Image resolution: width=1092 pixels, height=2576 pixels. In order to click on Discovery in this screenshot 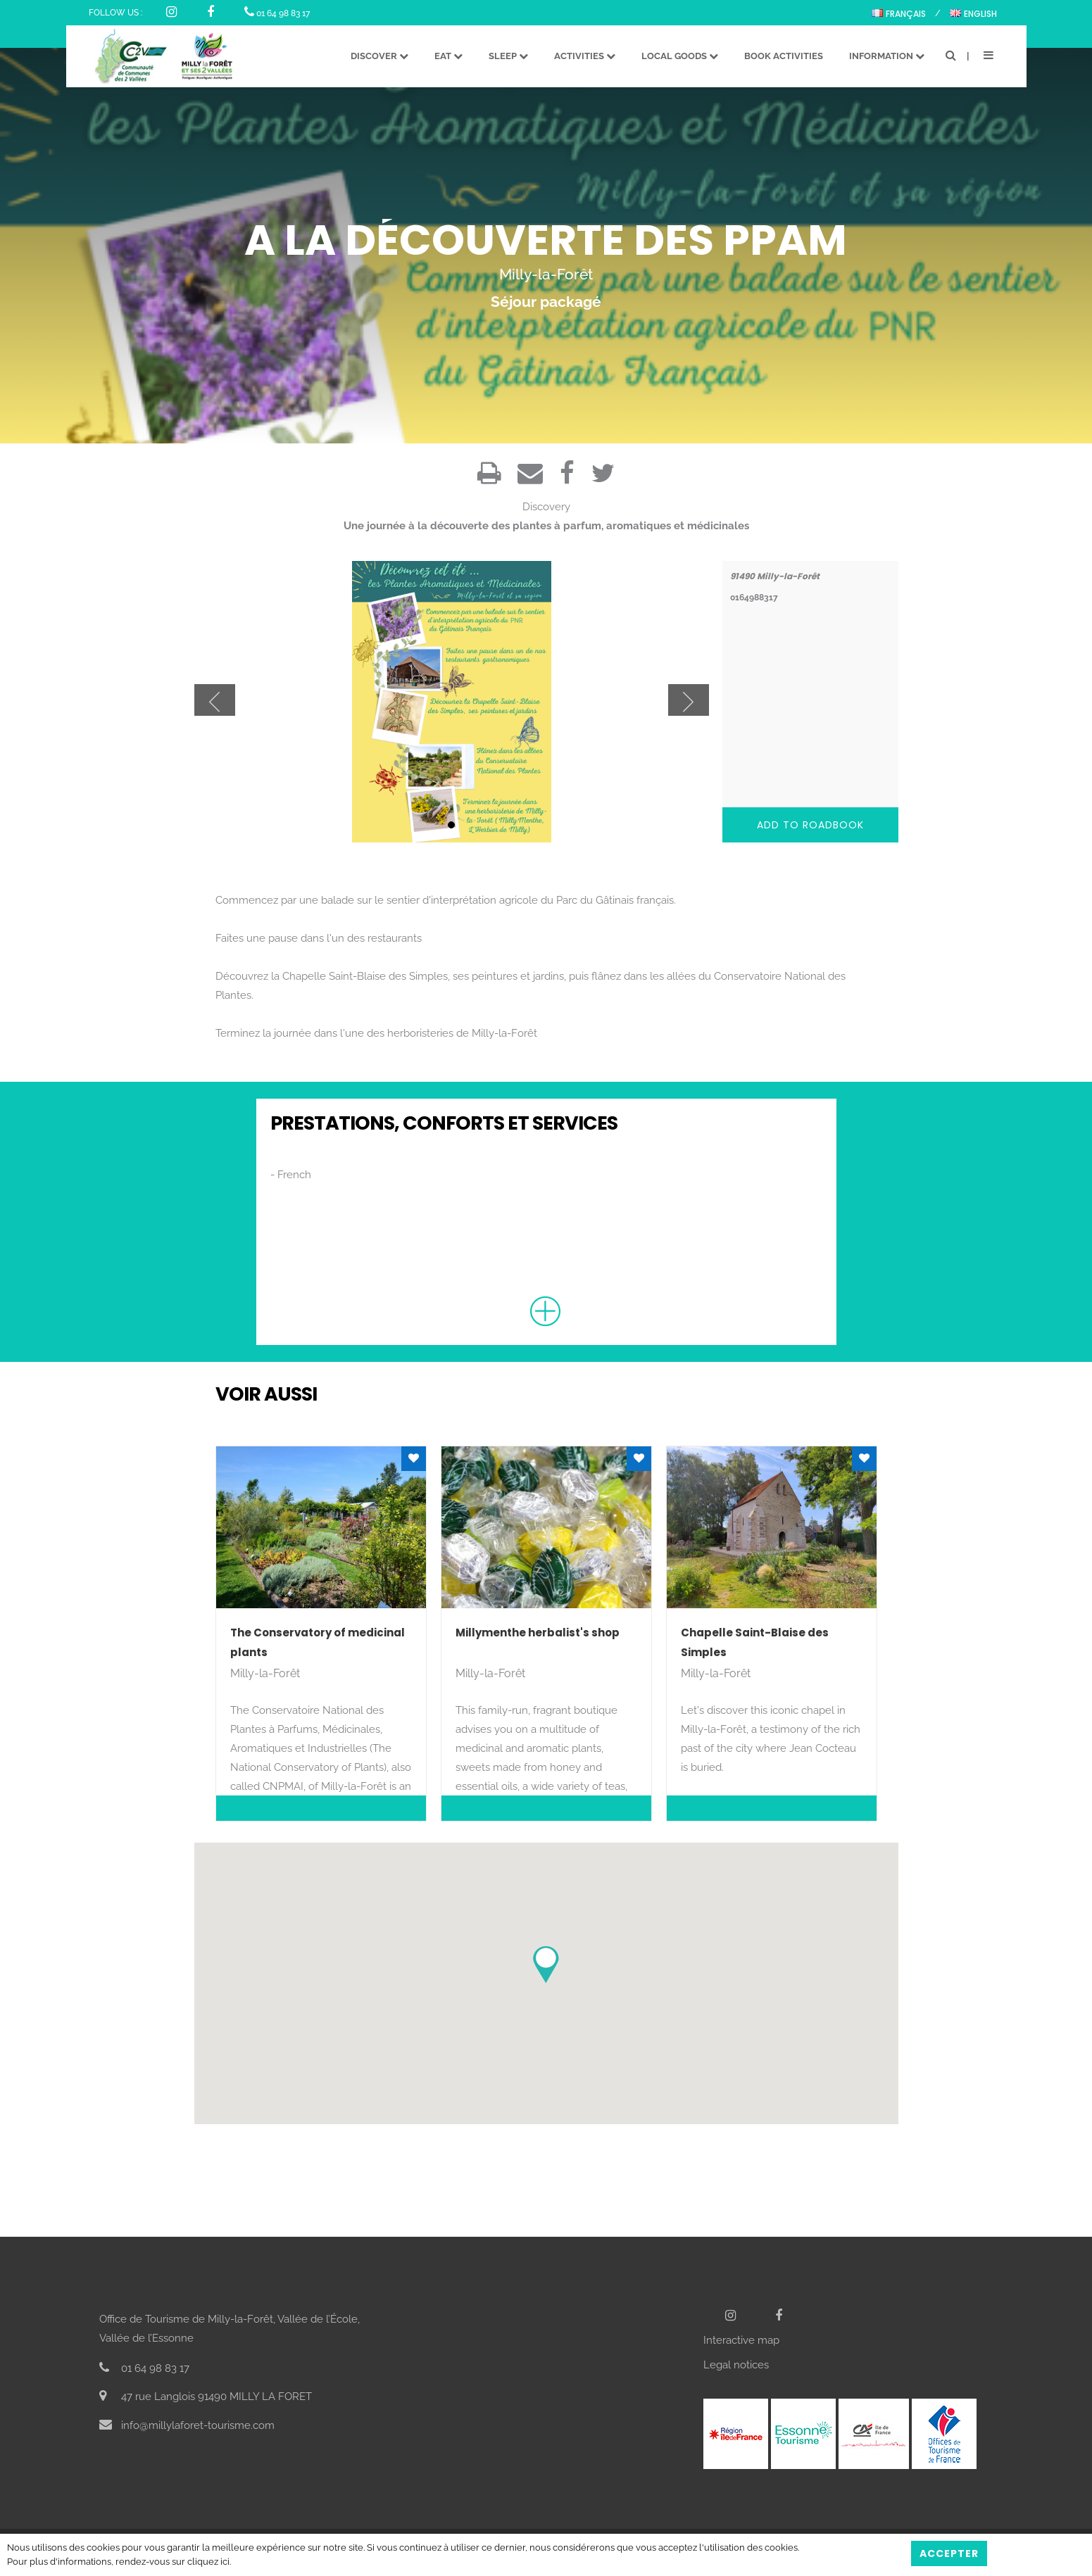, I will do `click(546, 506)`.